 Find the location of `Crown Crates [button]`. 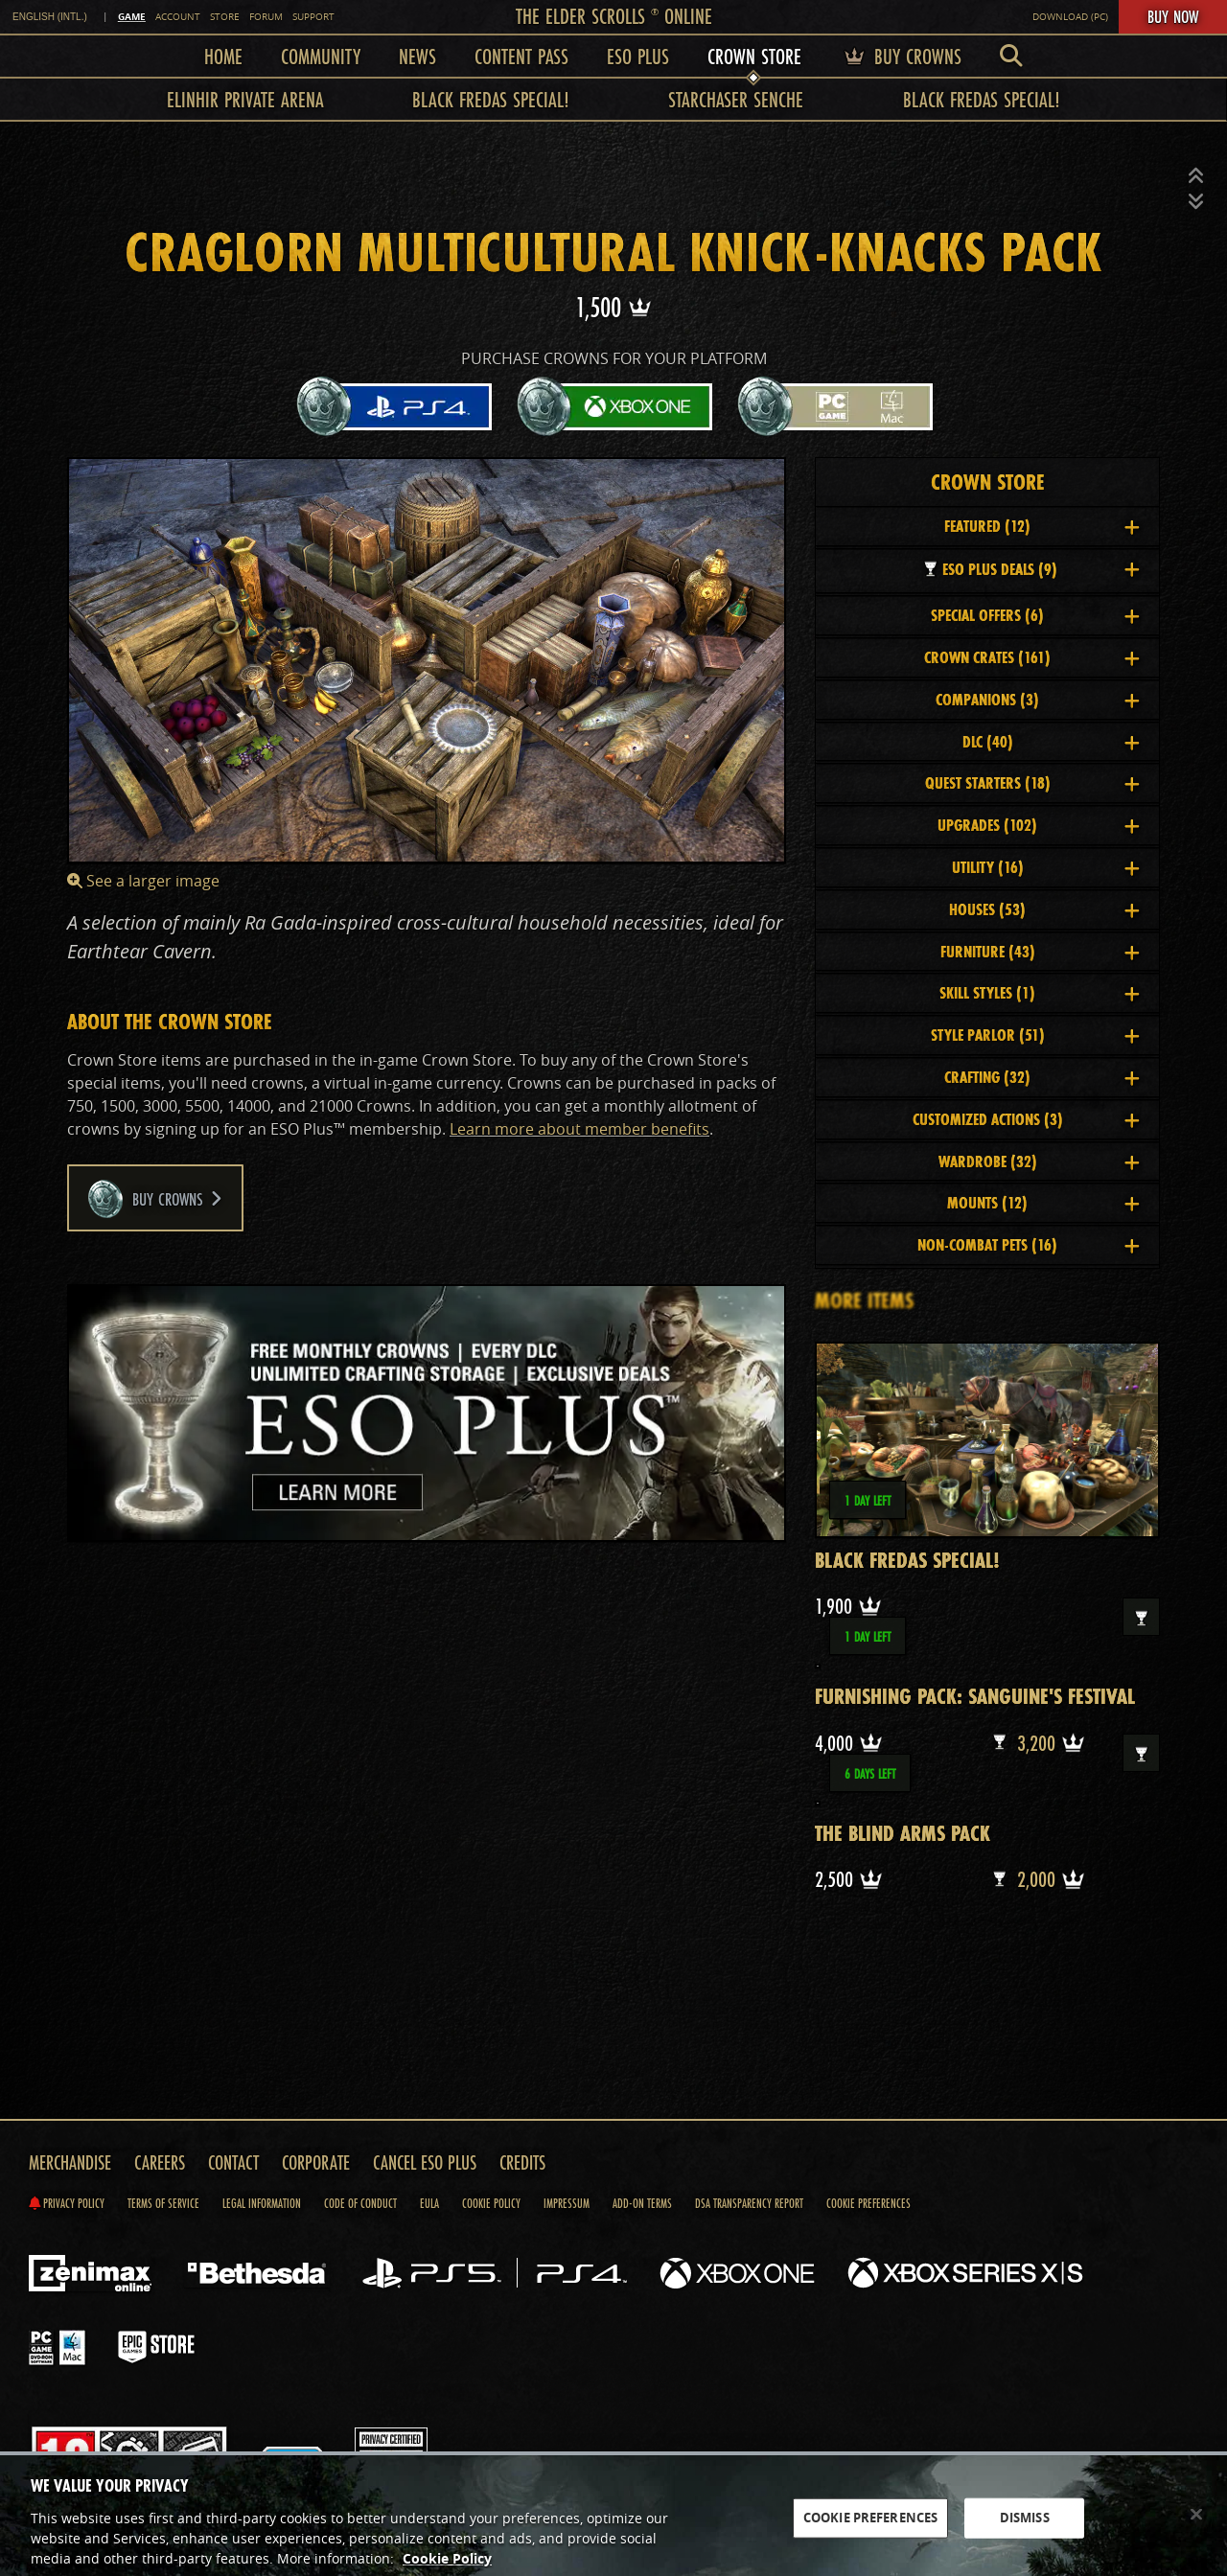

Crown Crates [button] is located at coordinates (1032, 657).